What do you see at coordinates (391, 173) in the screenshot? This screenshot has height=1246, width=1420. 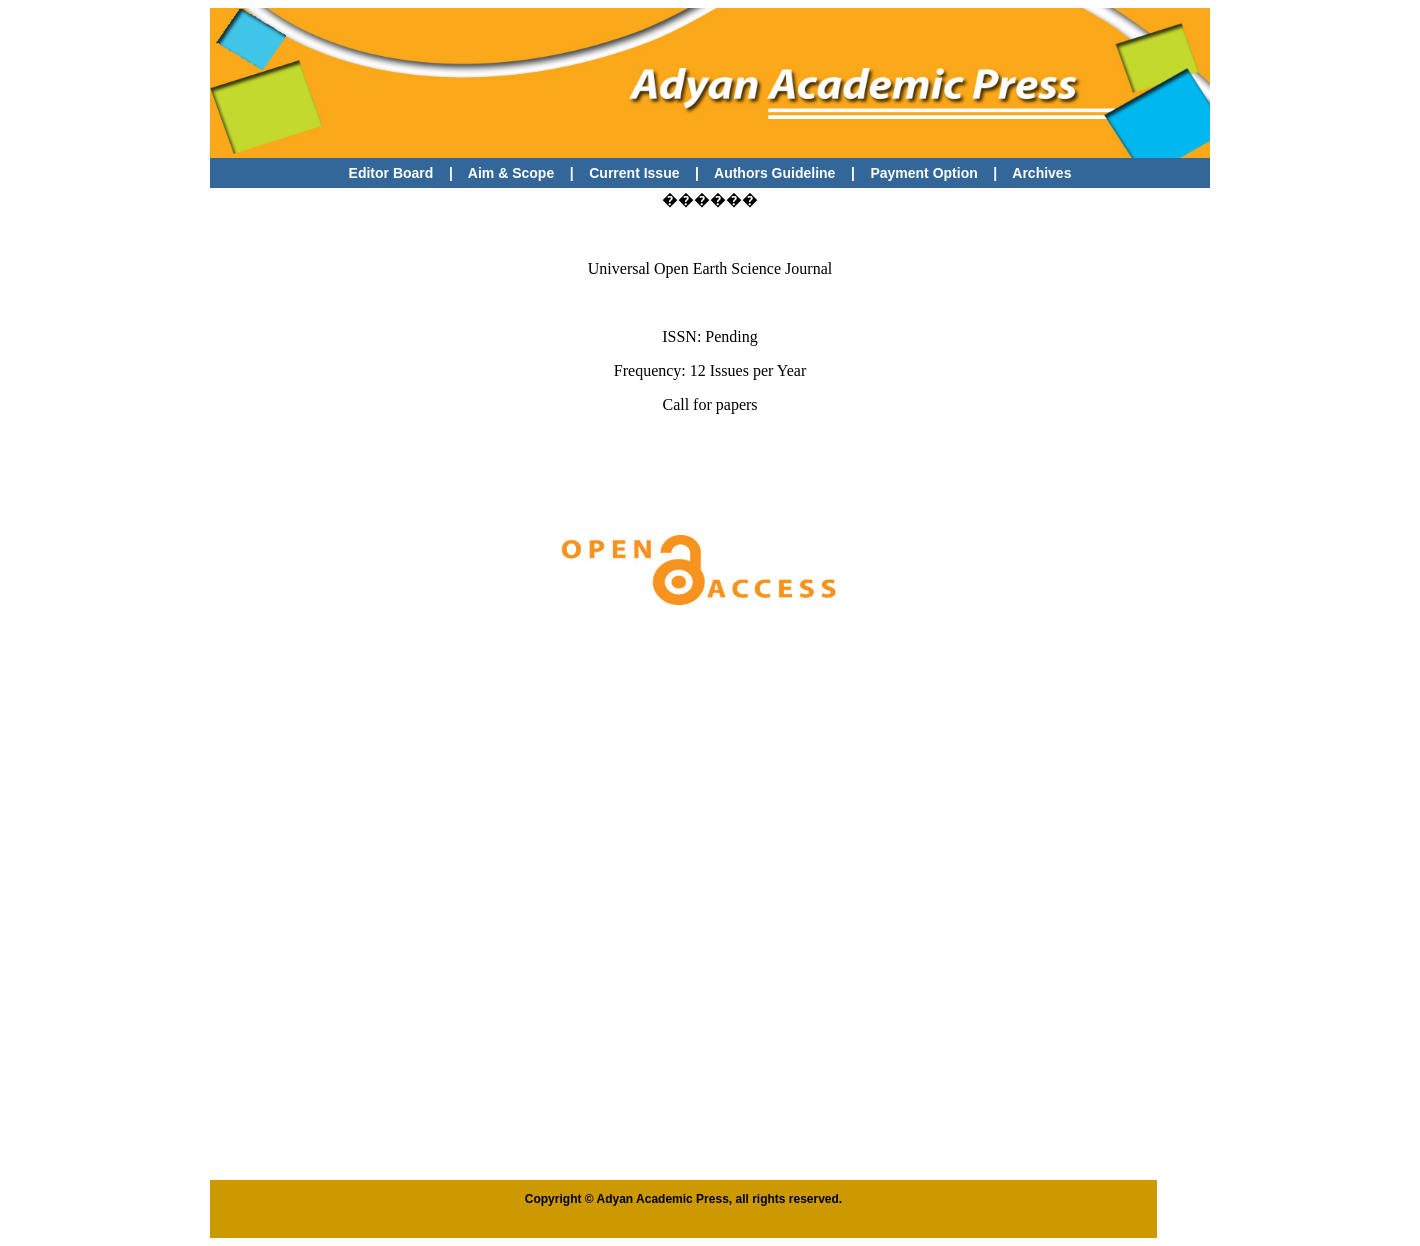 I see `Editor Board` at bounding box center [391, 173].